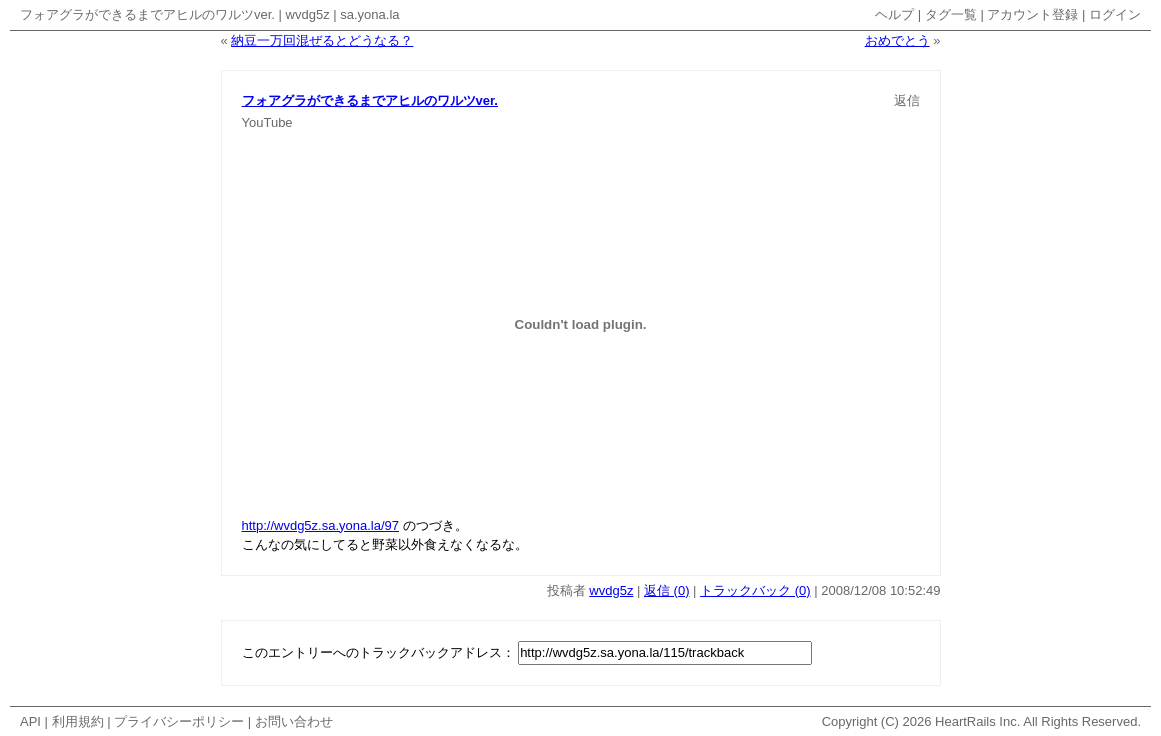 This screenshot has height=736, width=1161. Describe the element at coordinates (951, 14) in the screenshot. I see `タグ一覧` at that location.